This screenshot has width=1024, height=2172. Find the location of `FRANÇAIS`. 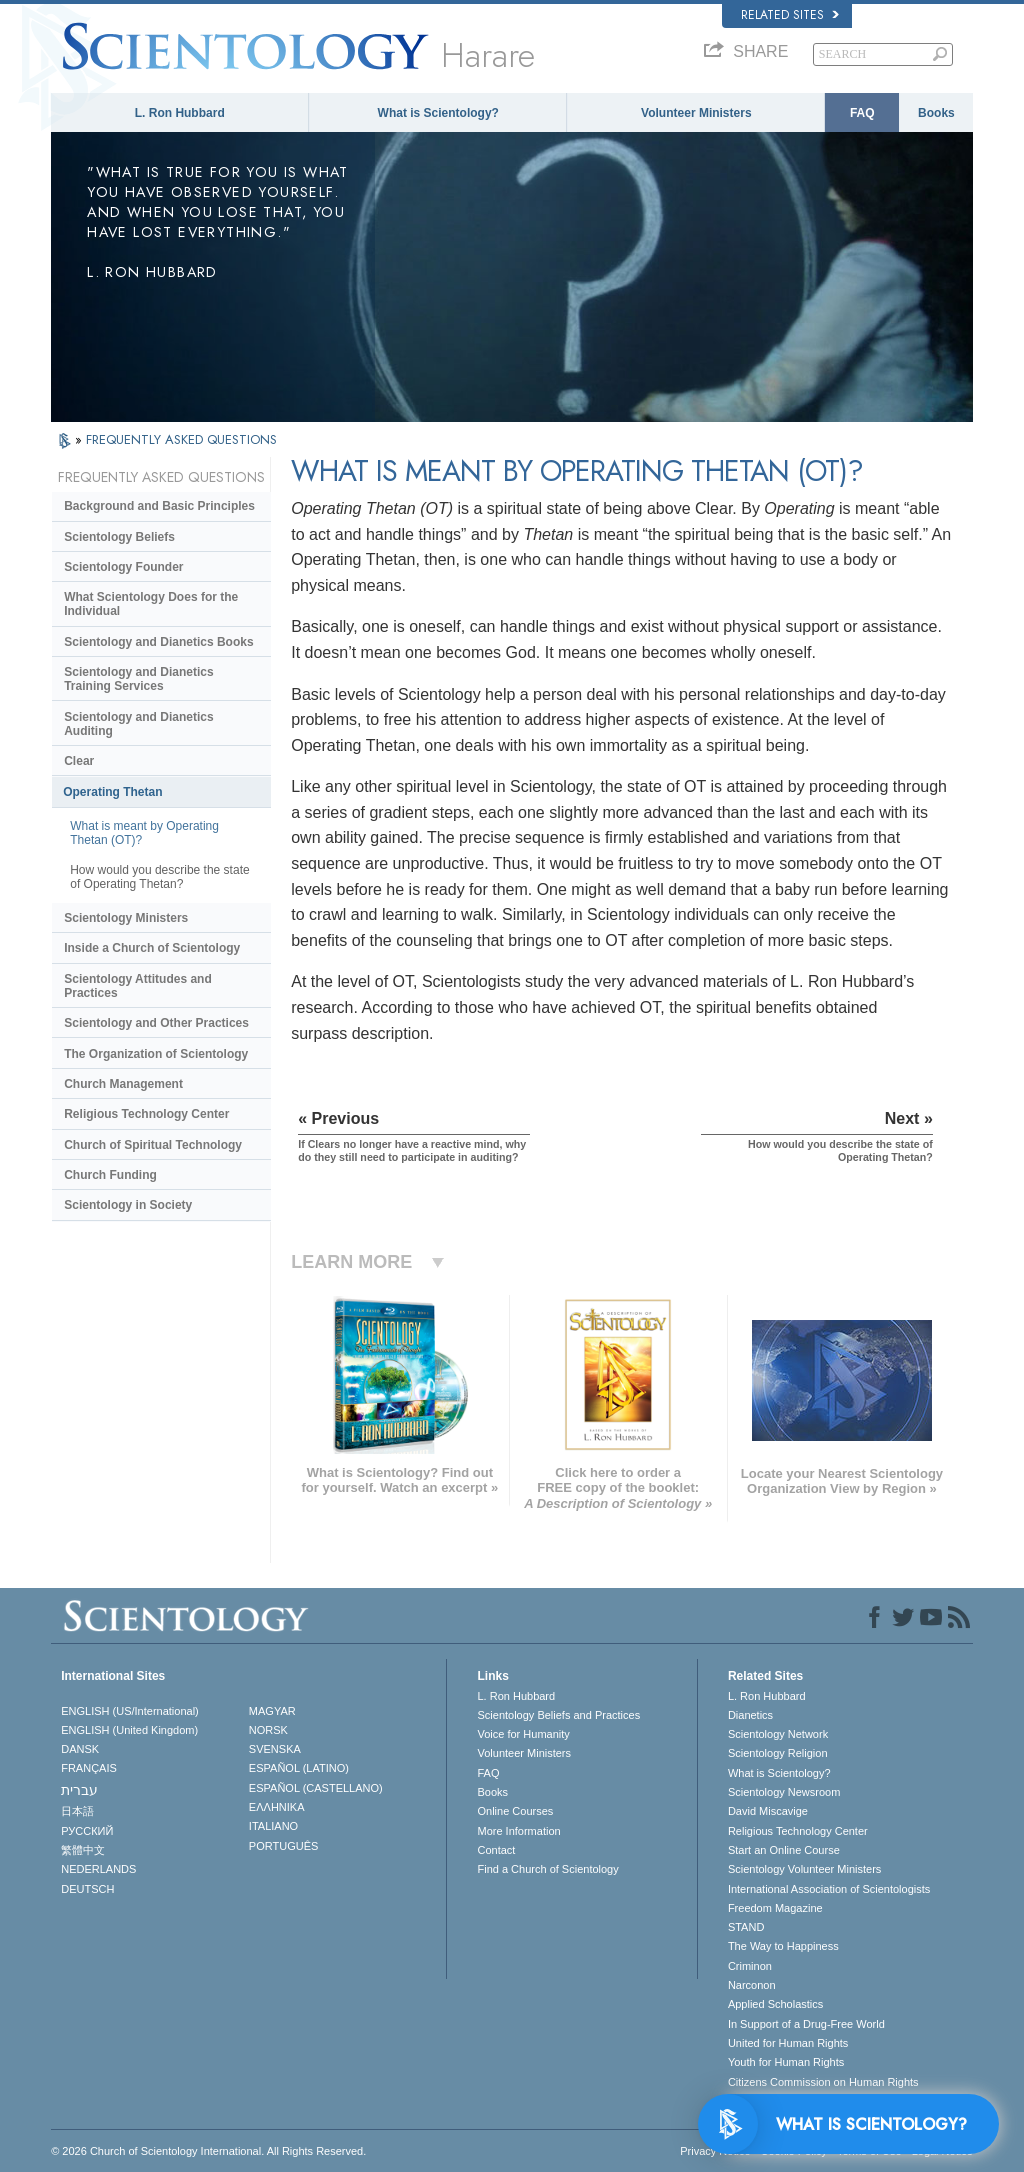

FRANÇAIS is located at coordinates (89, 1768).